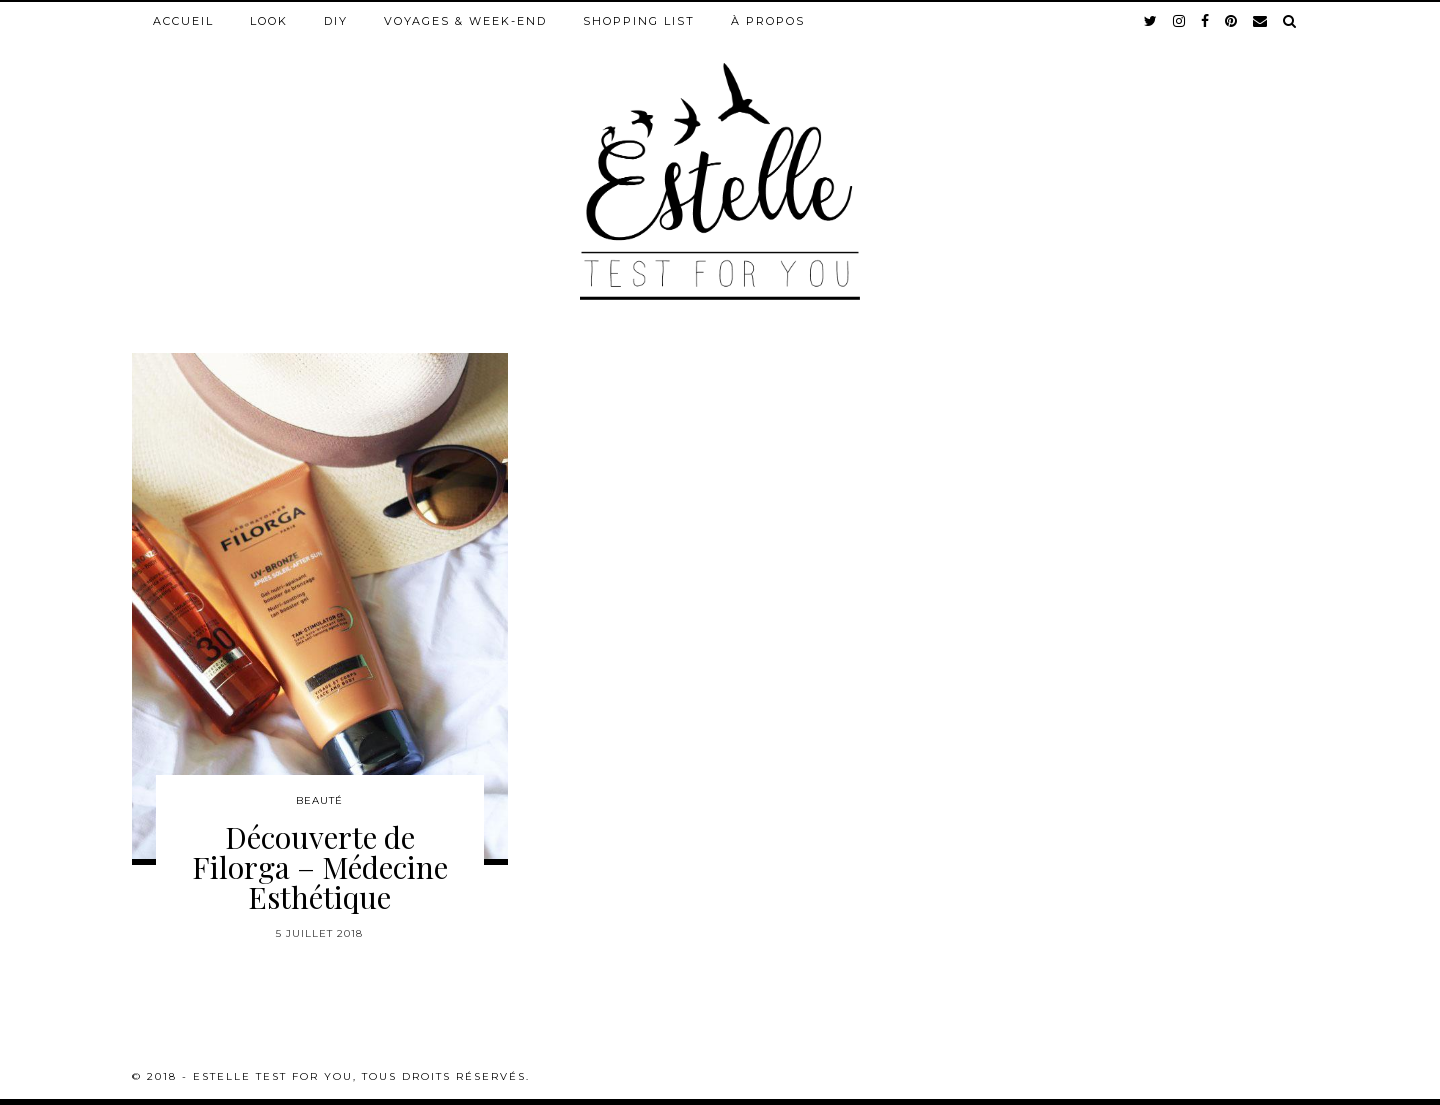 This screenshot has height=1105, width=1440. I want to click on [facebook], so click(1206, 21).